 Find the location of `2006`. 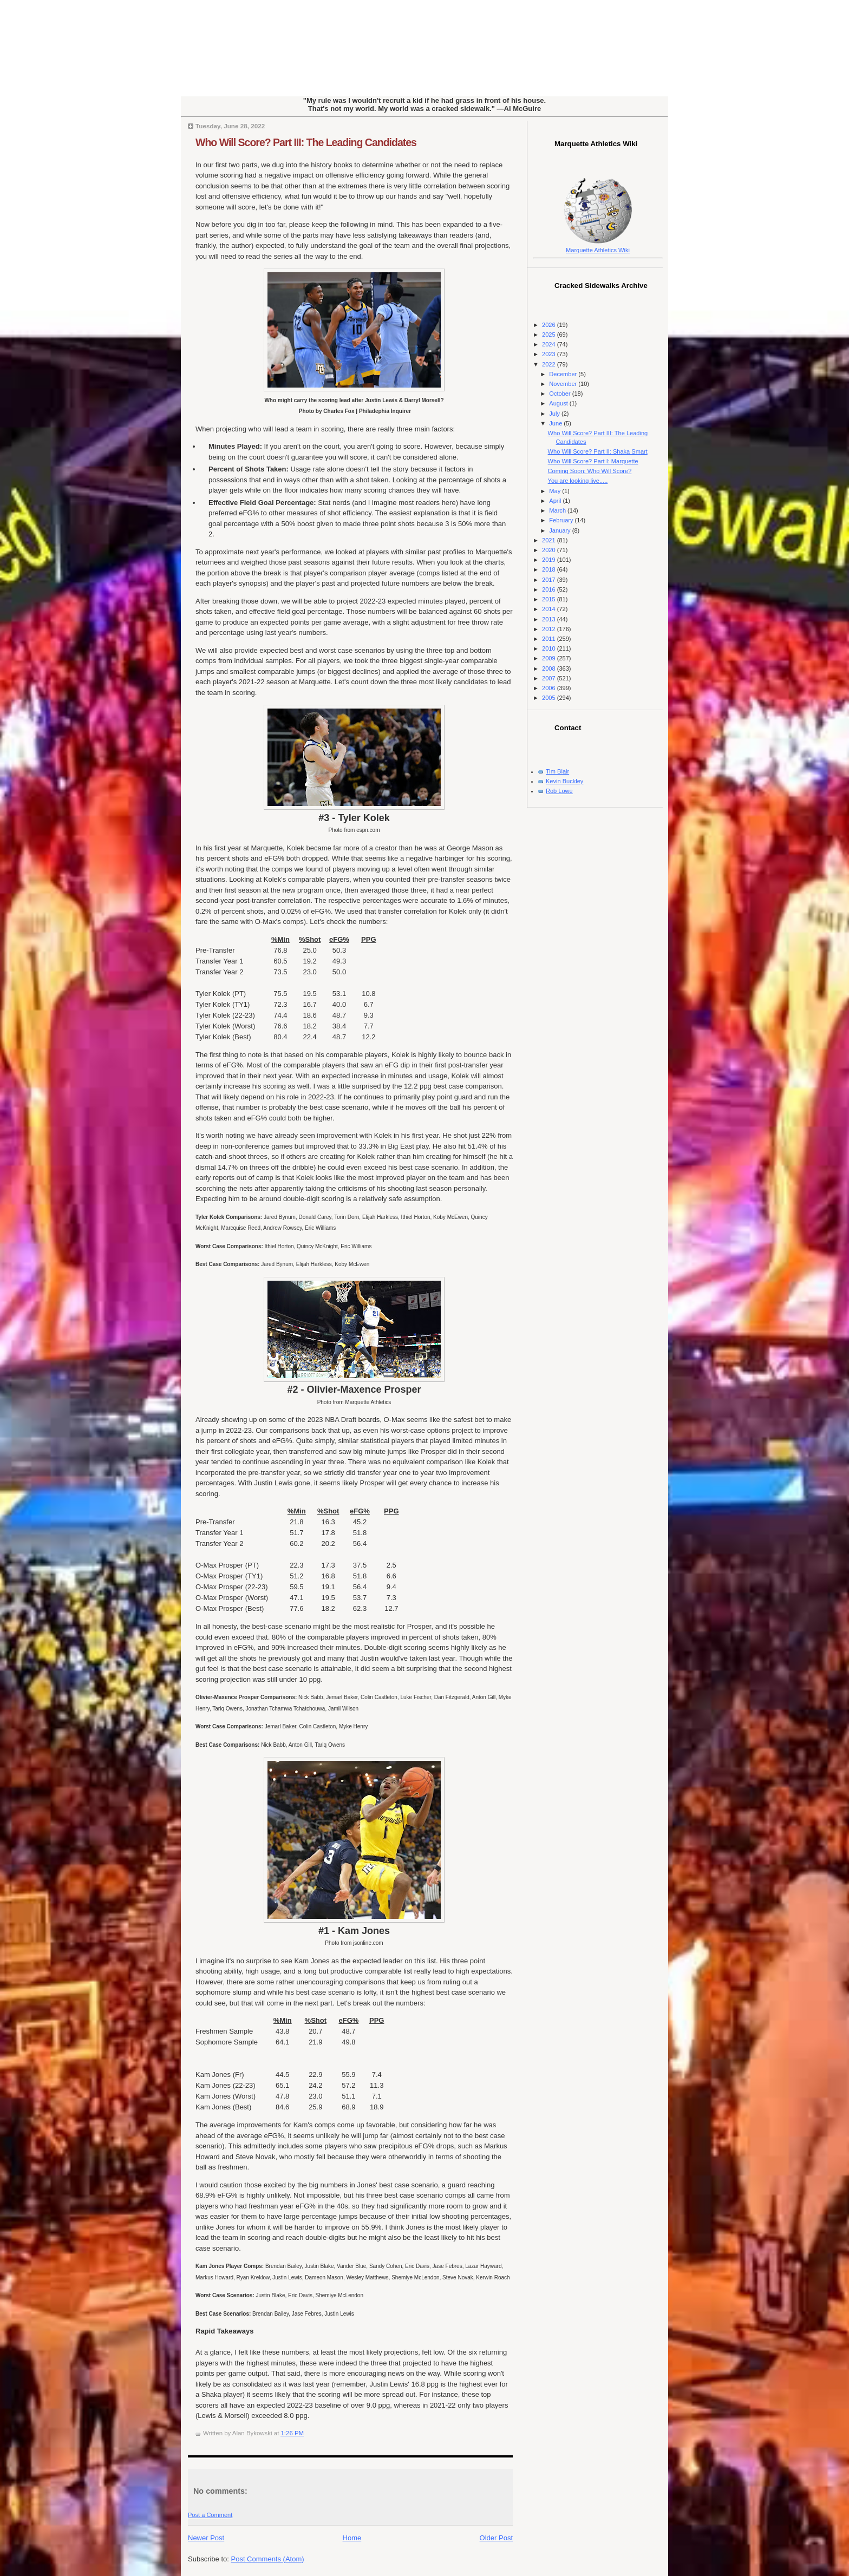

2006 is located at coordinates (549, 688).